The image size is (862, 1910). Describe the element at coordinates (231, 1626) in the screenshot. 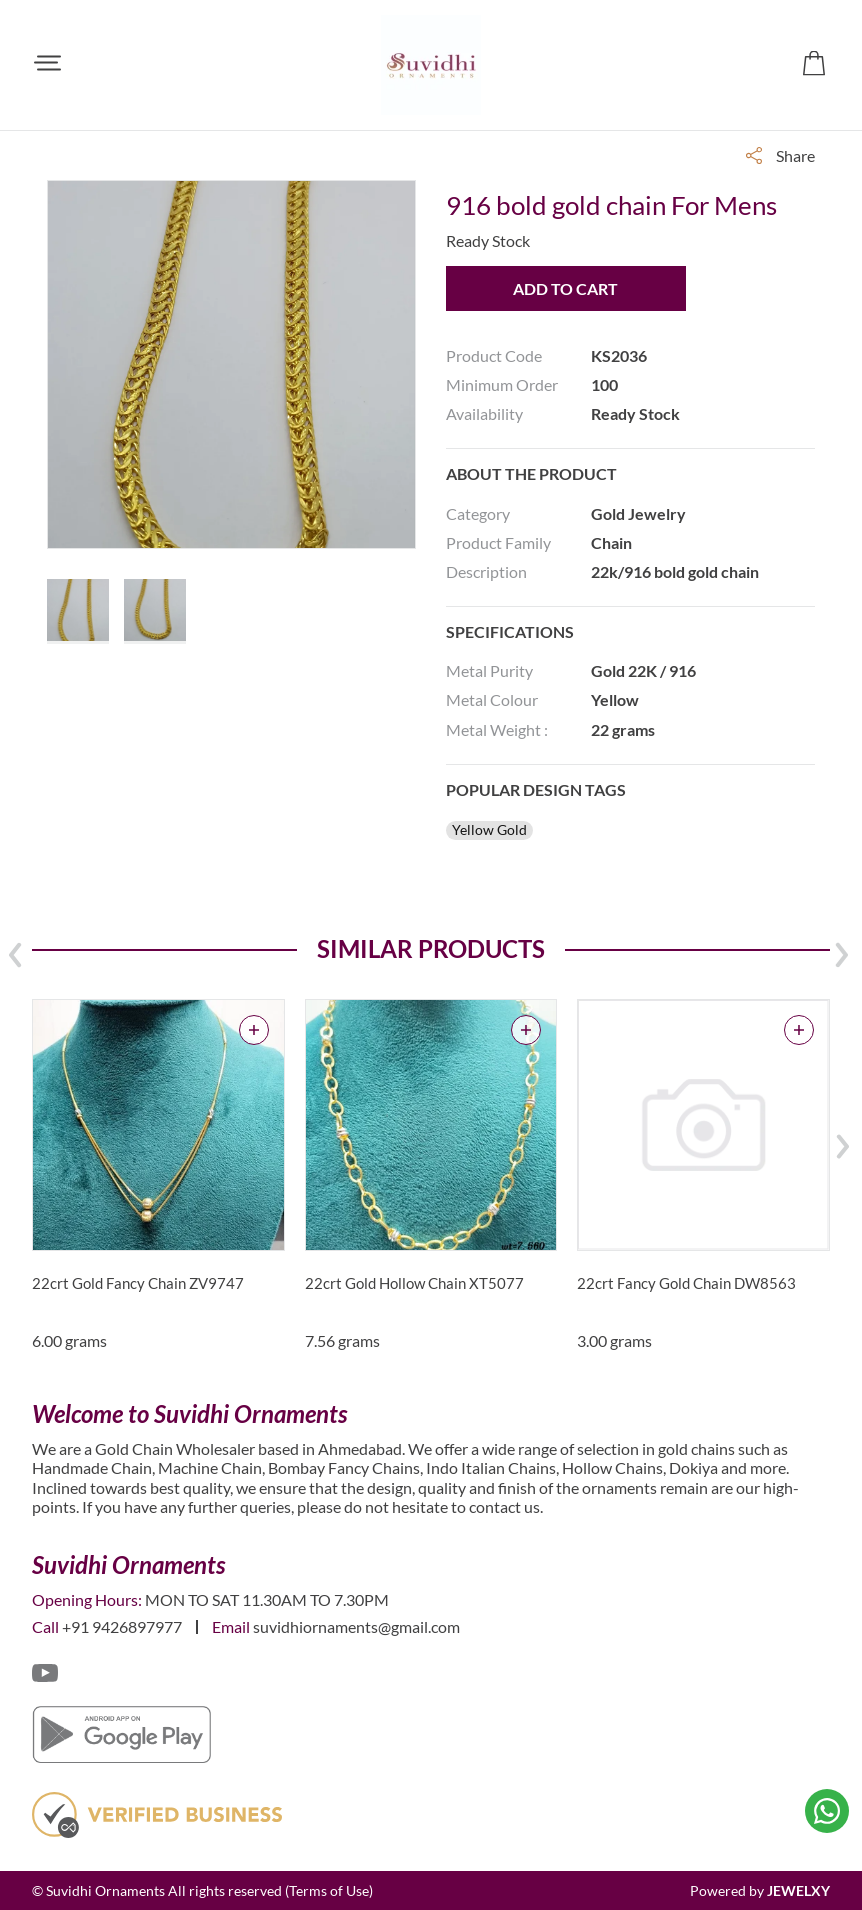

I see `Email` at that location.